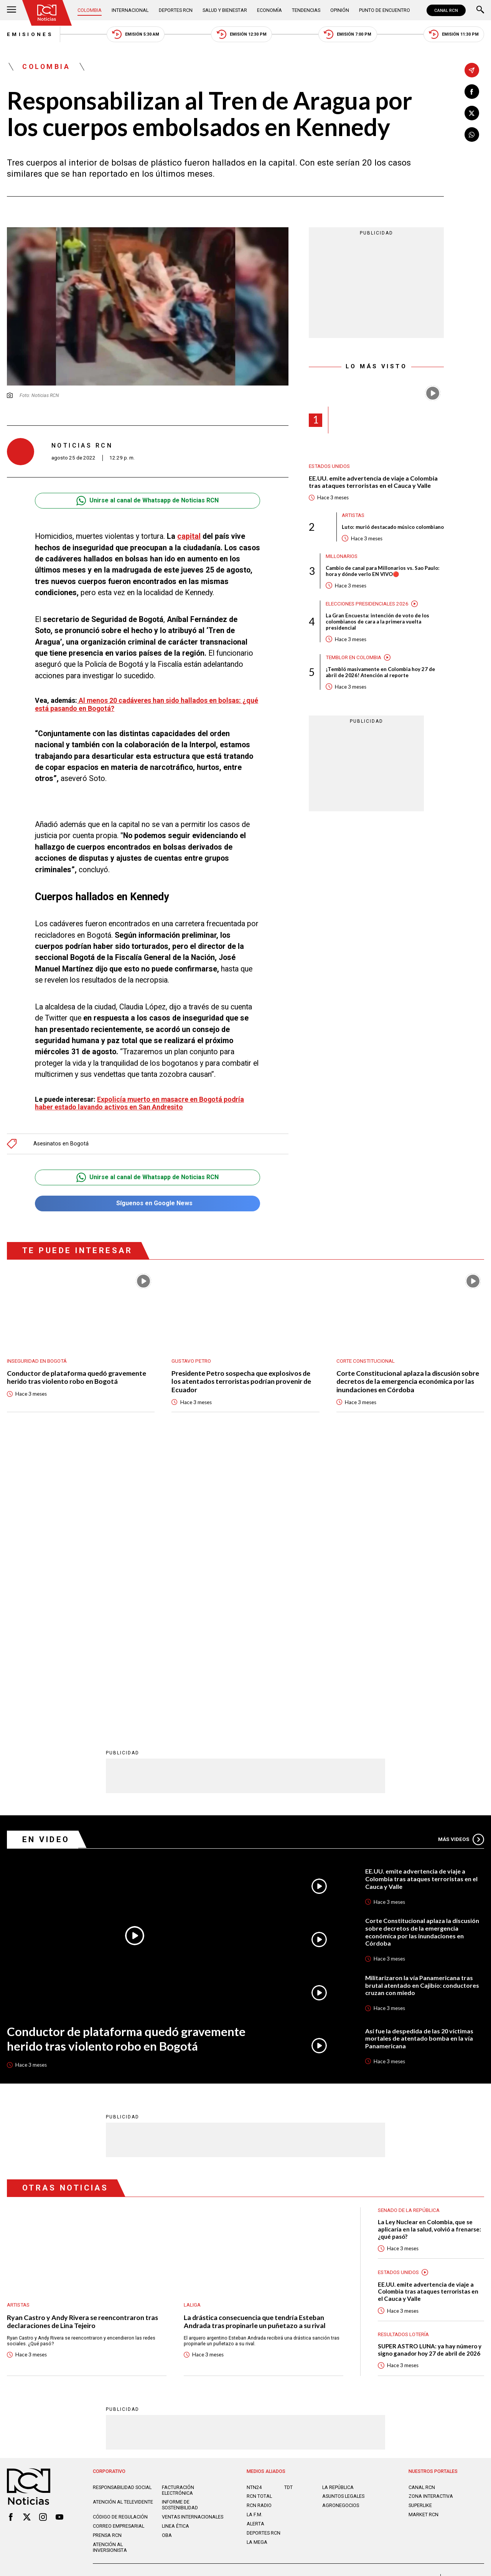 The image size is (491, 2576). I want to click on CANAL RCN, so click(446, 10).